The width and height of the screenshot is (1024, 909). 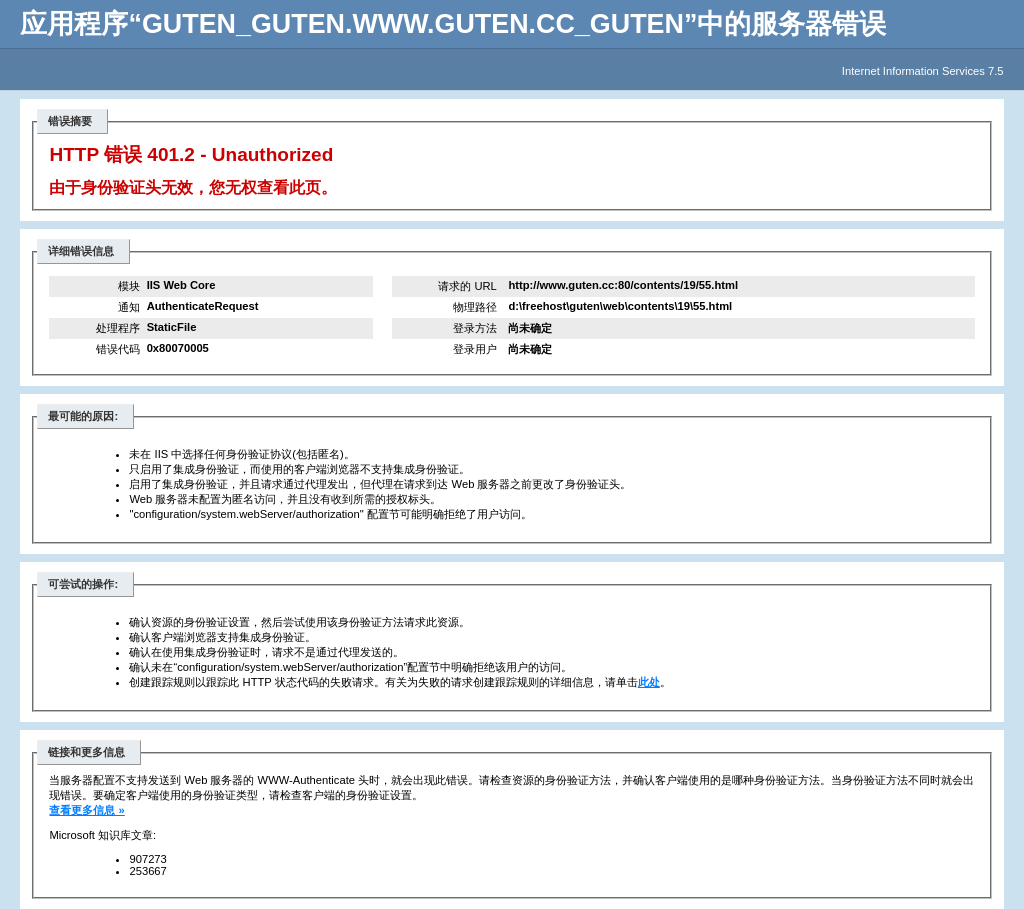 I want to click on 查看更多信息 », so click(x=86, y=810).